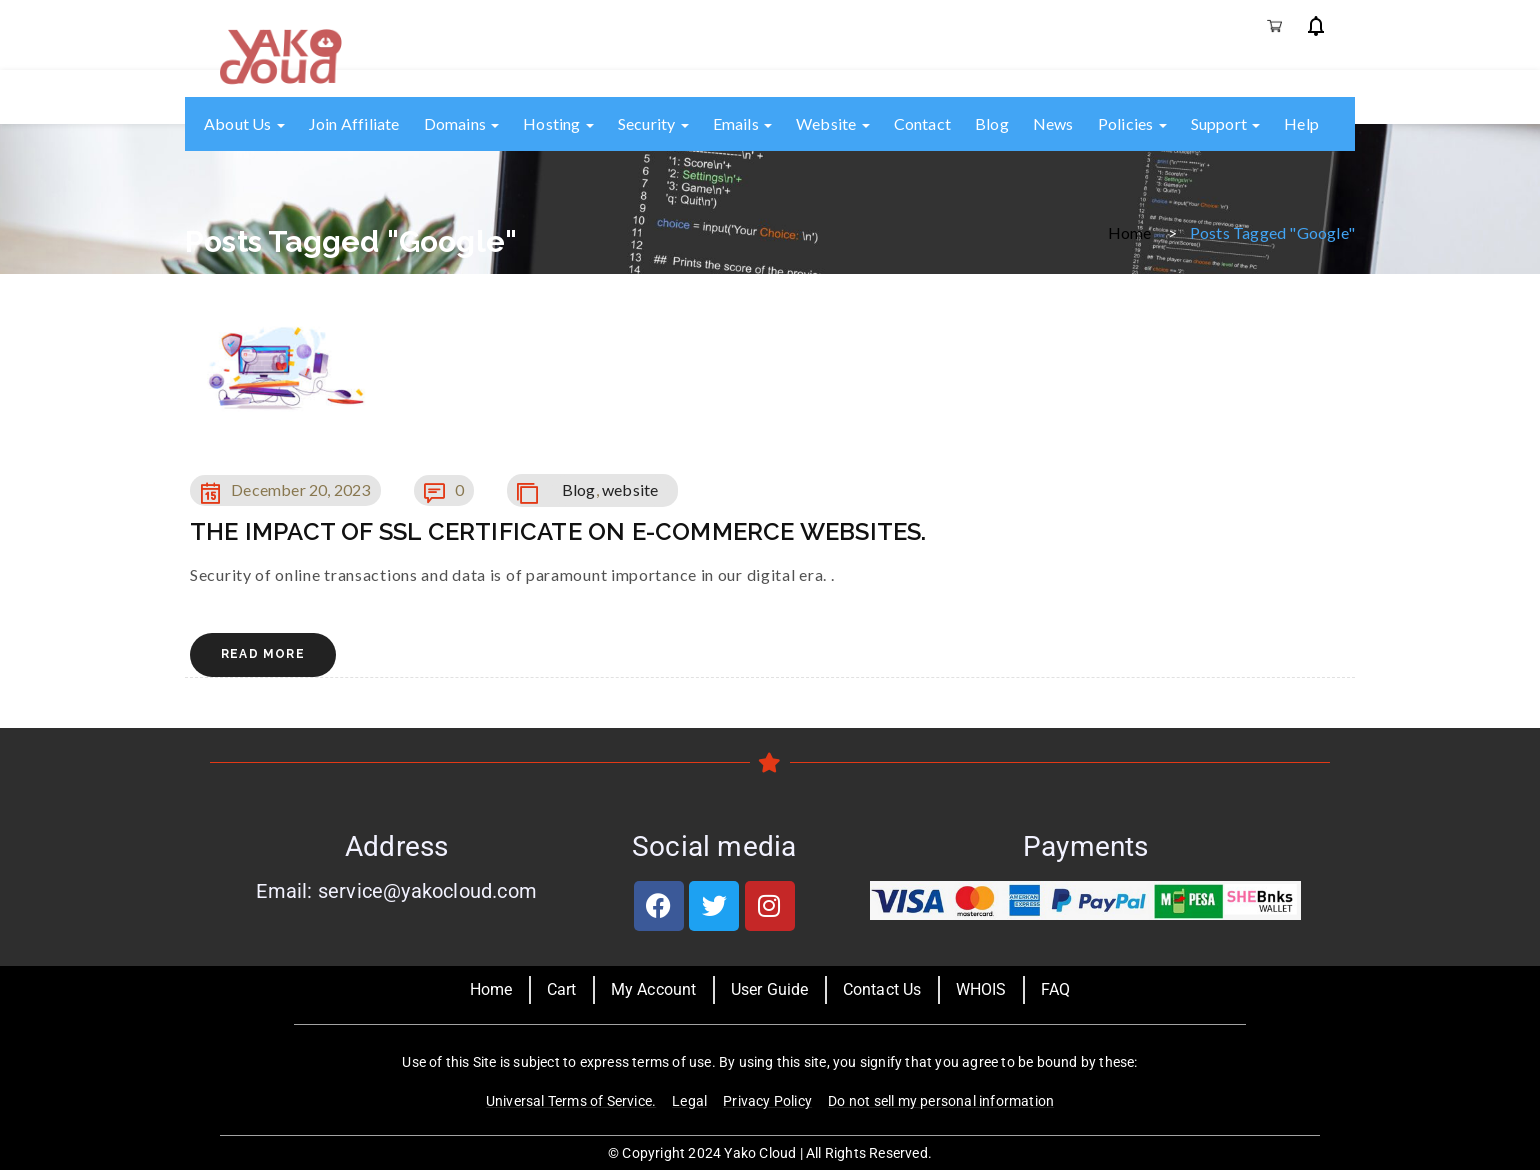 The image size is (1540, 1170). I want to click on Blog, so click(992, 123).